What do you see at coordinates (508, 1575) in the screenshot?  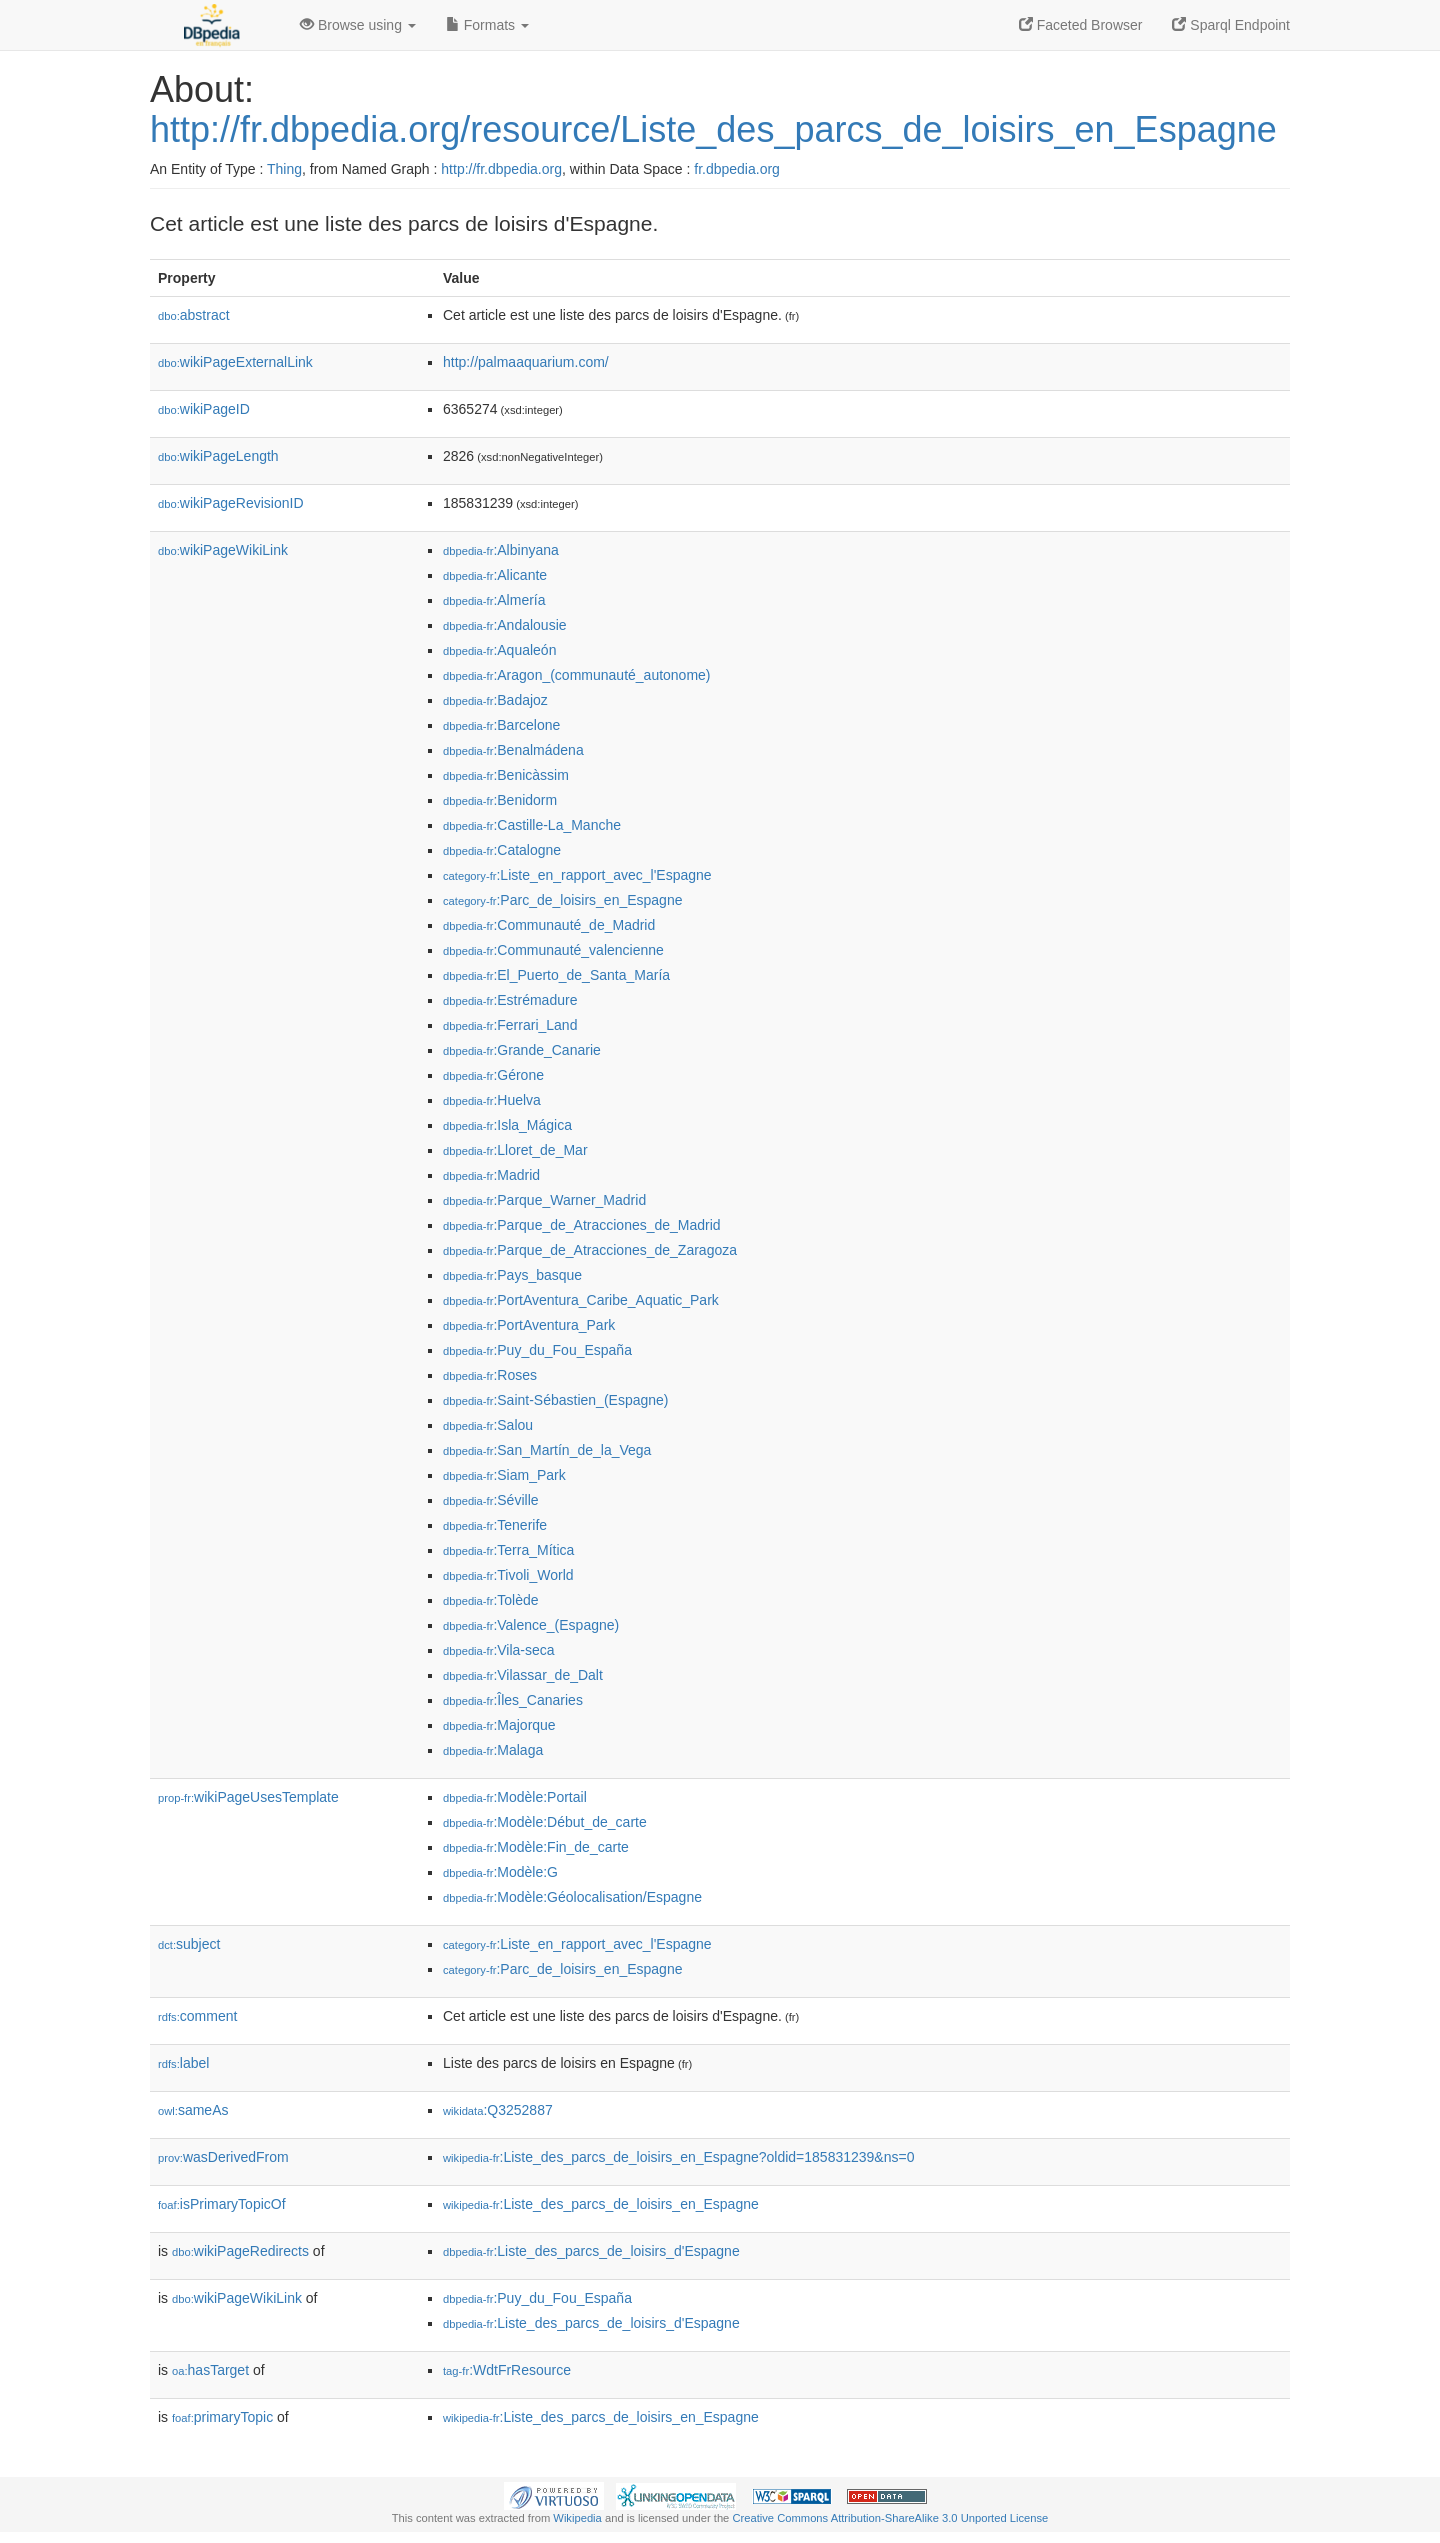 I see `:Tivoli_World` at bounding box center [508, 1575].